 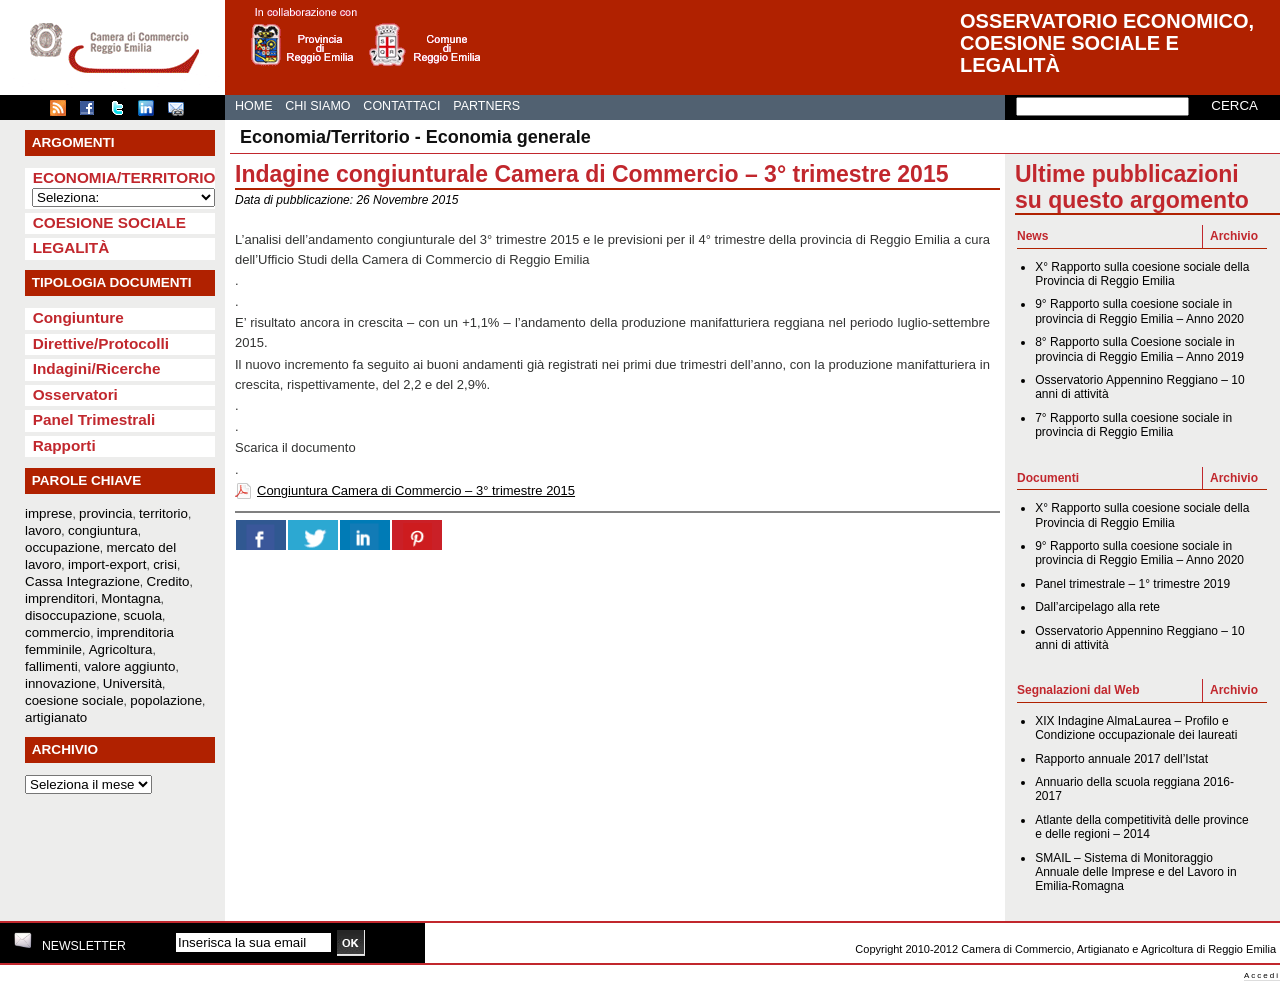 I want to click on Panel trimestrale – 1° trimestre 2019, so click(x=1132, y=584).